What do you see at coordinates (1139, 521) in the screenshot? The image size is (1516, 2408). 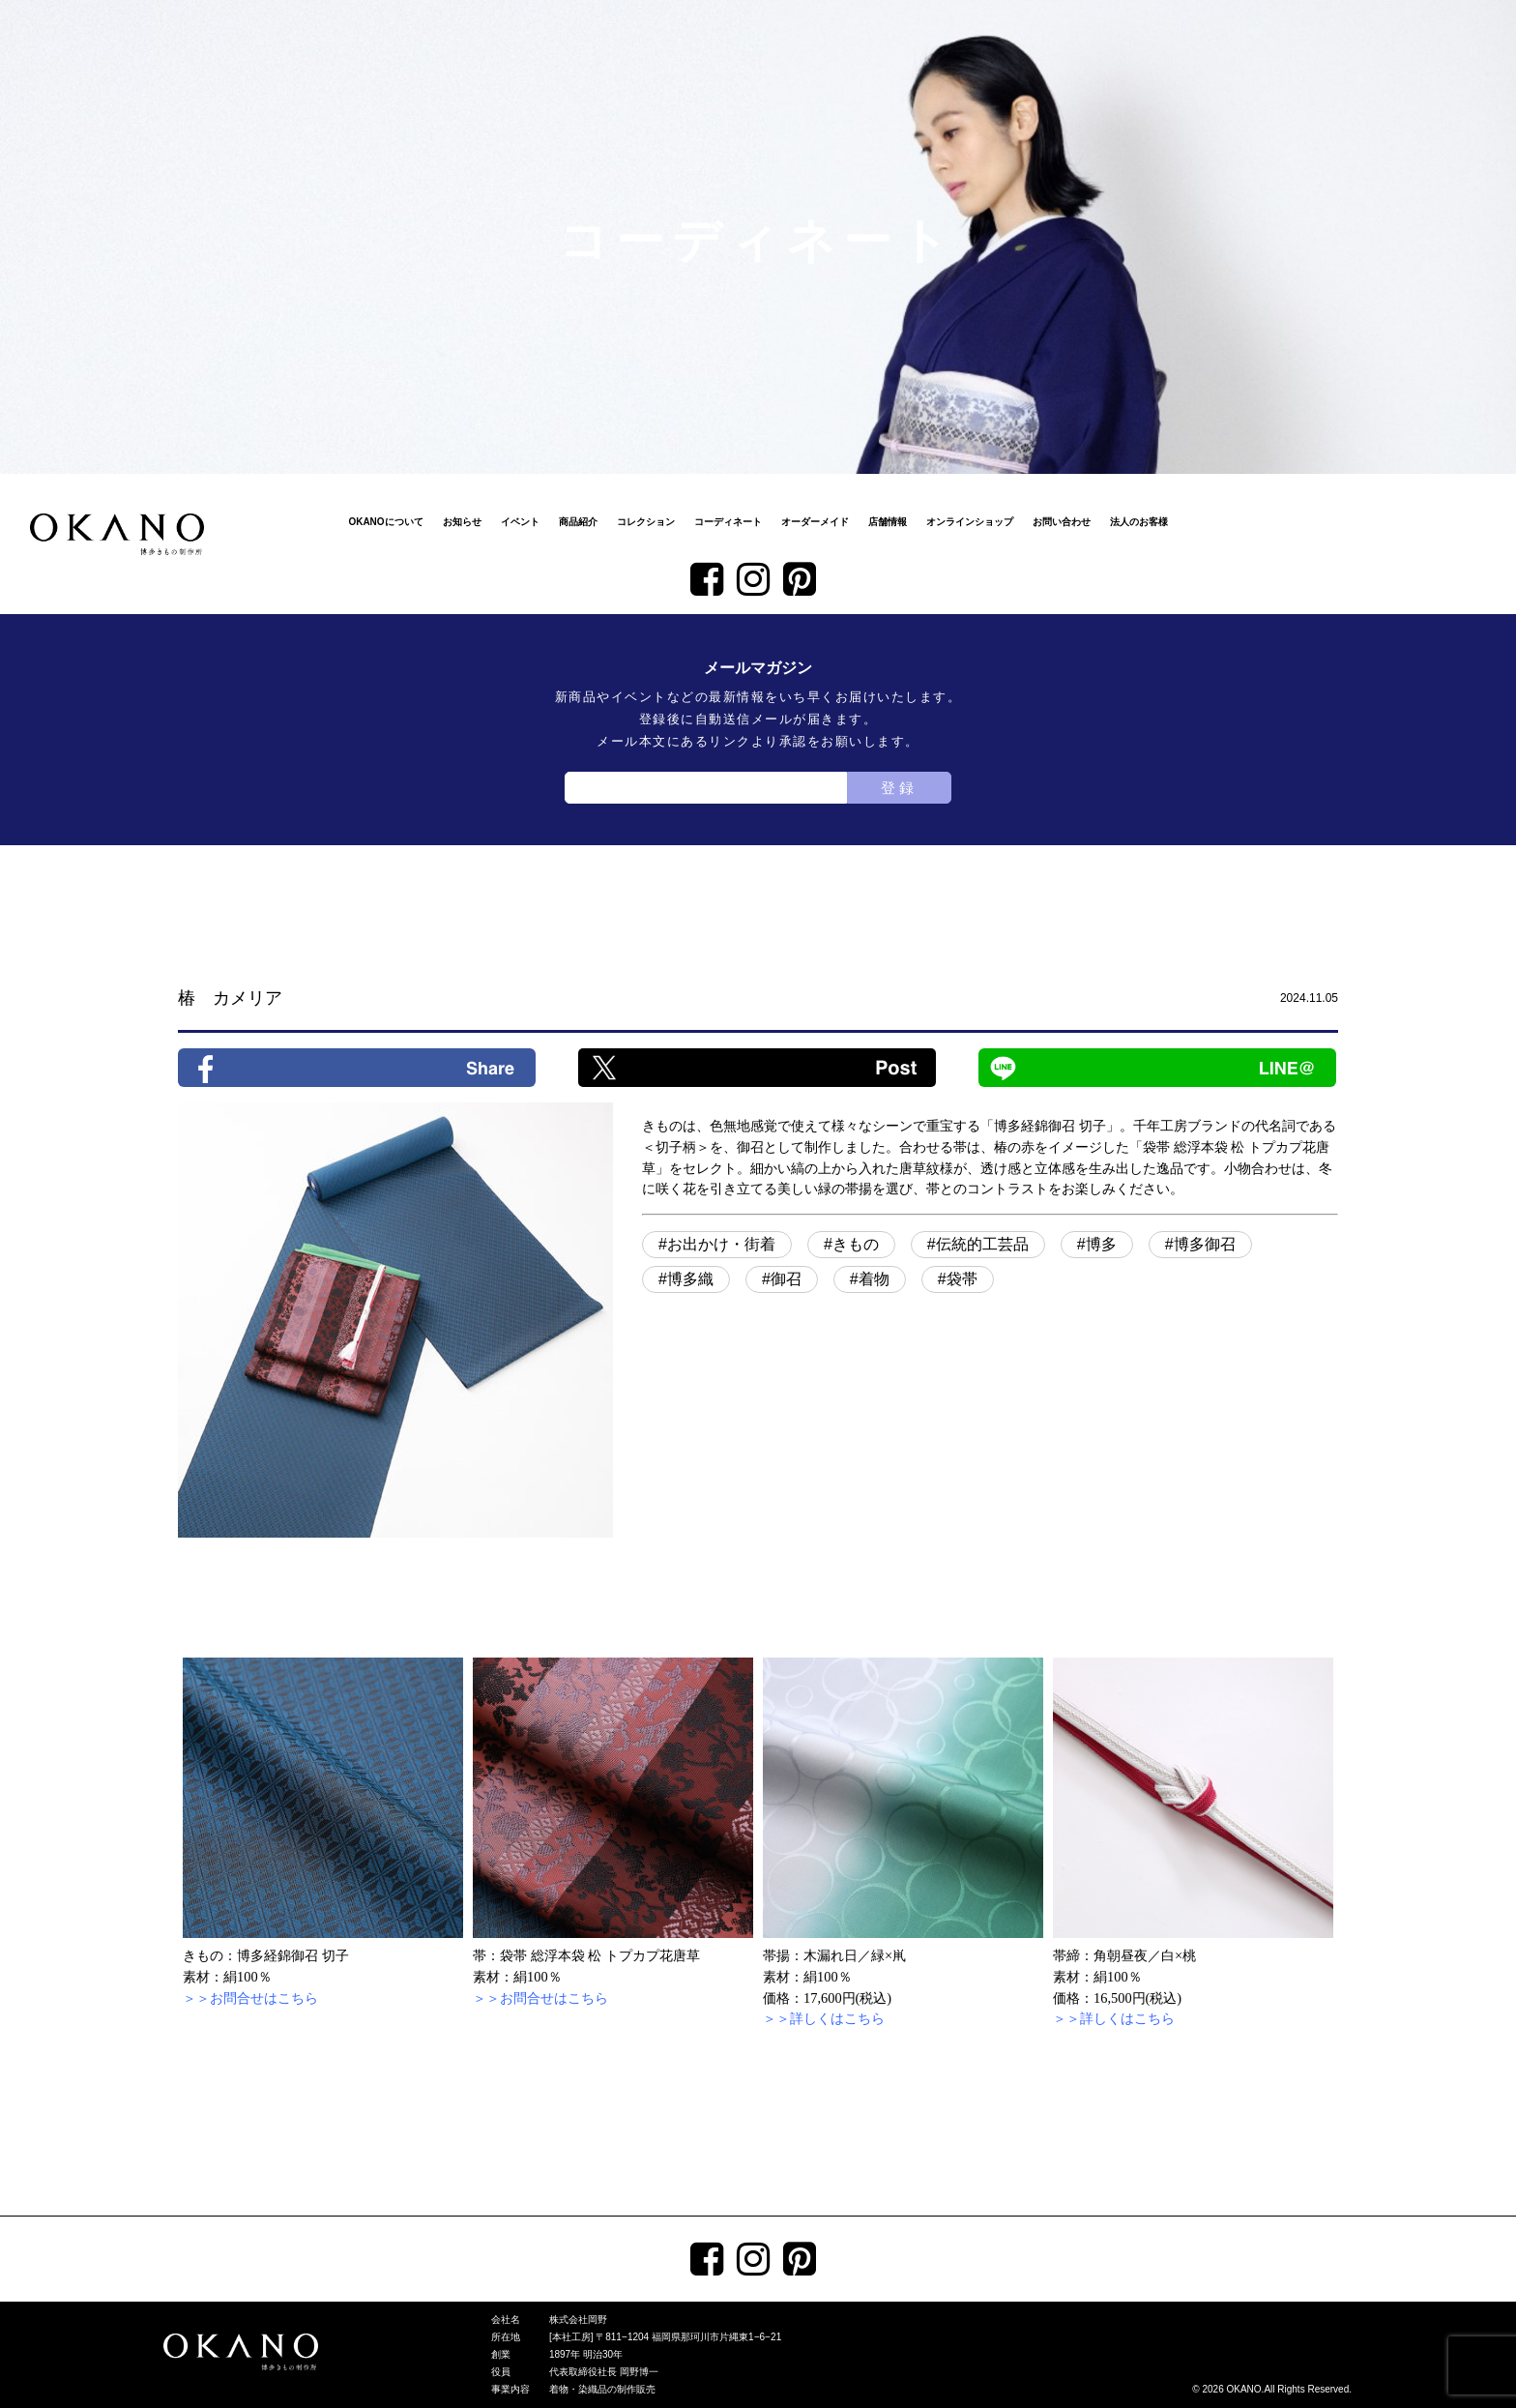 I see `法人のお客様` at bounding box center [1139, 521].